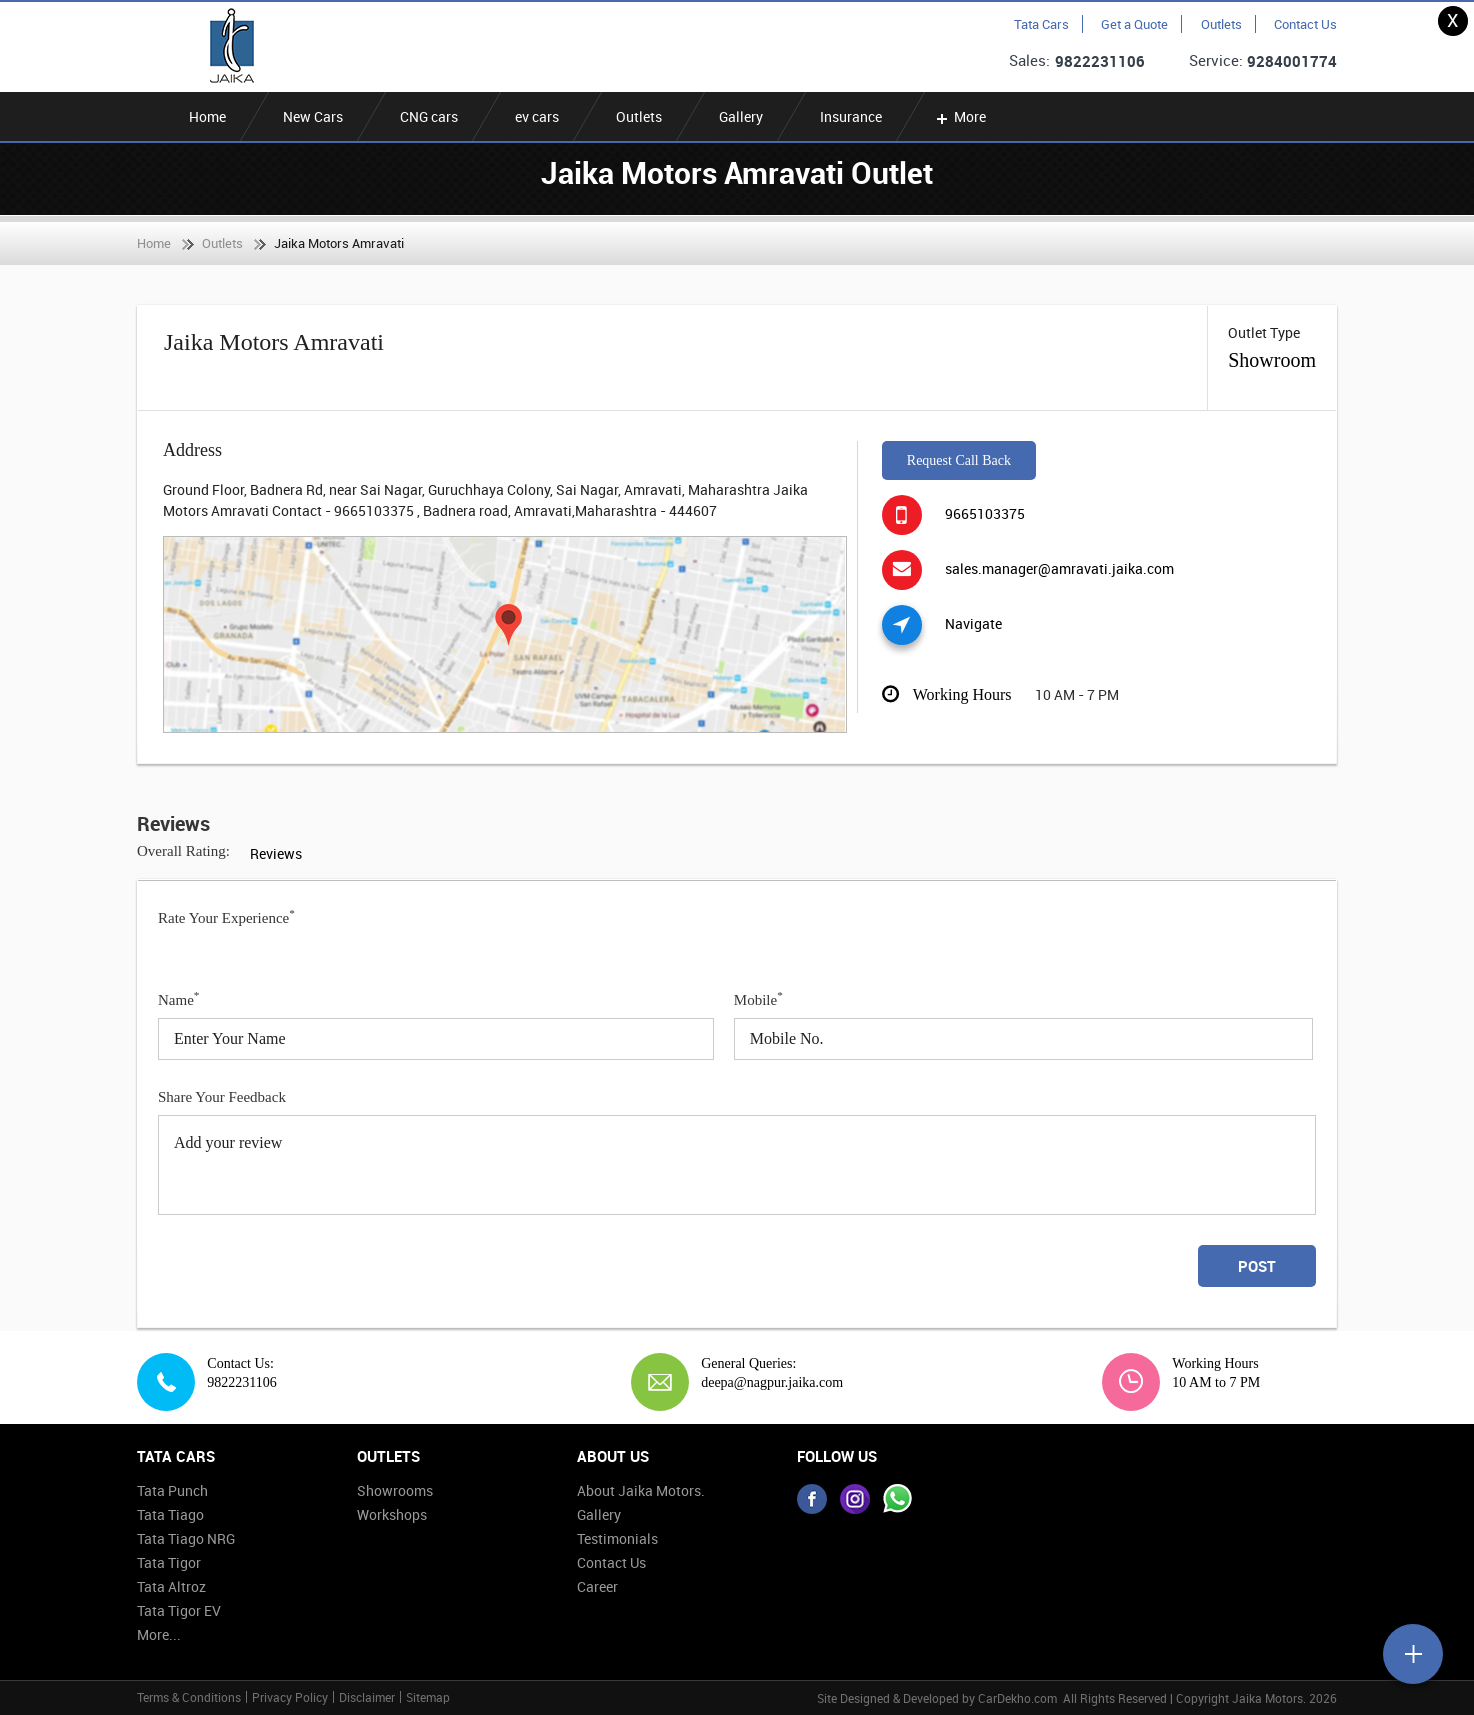  What do you see at coordinates (171, 1586) in the screenshot?
I see `Tata Altroz` at bounding box center [171, 1586].